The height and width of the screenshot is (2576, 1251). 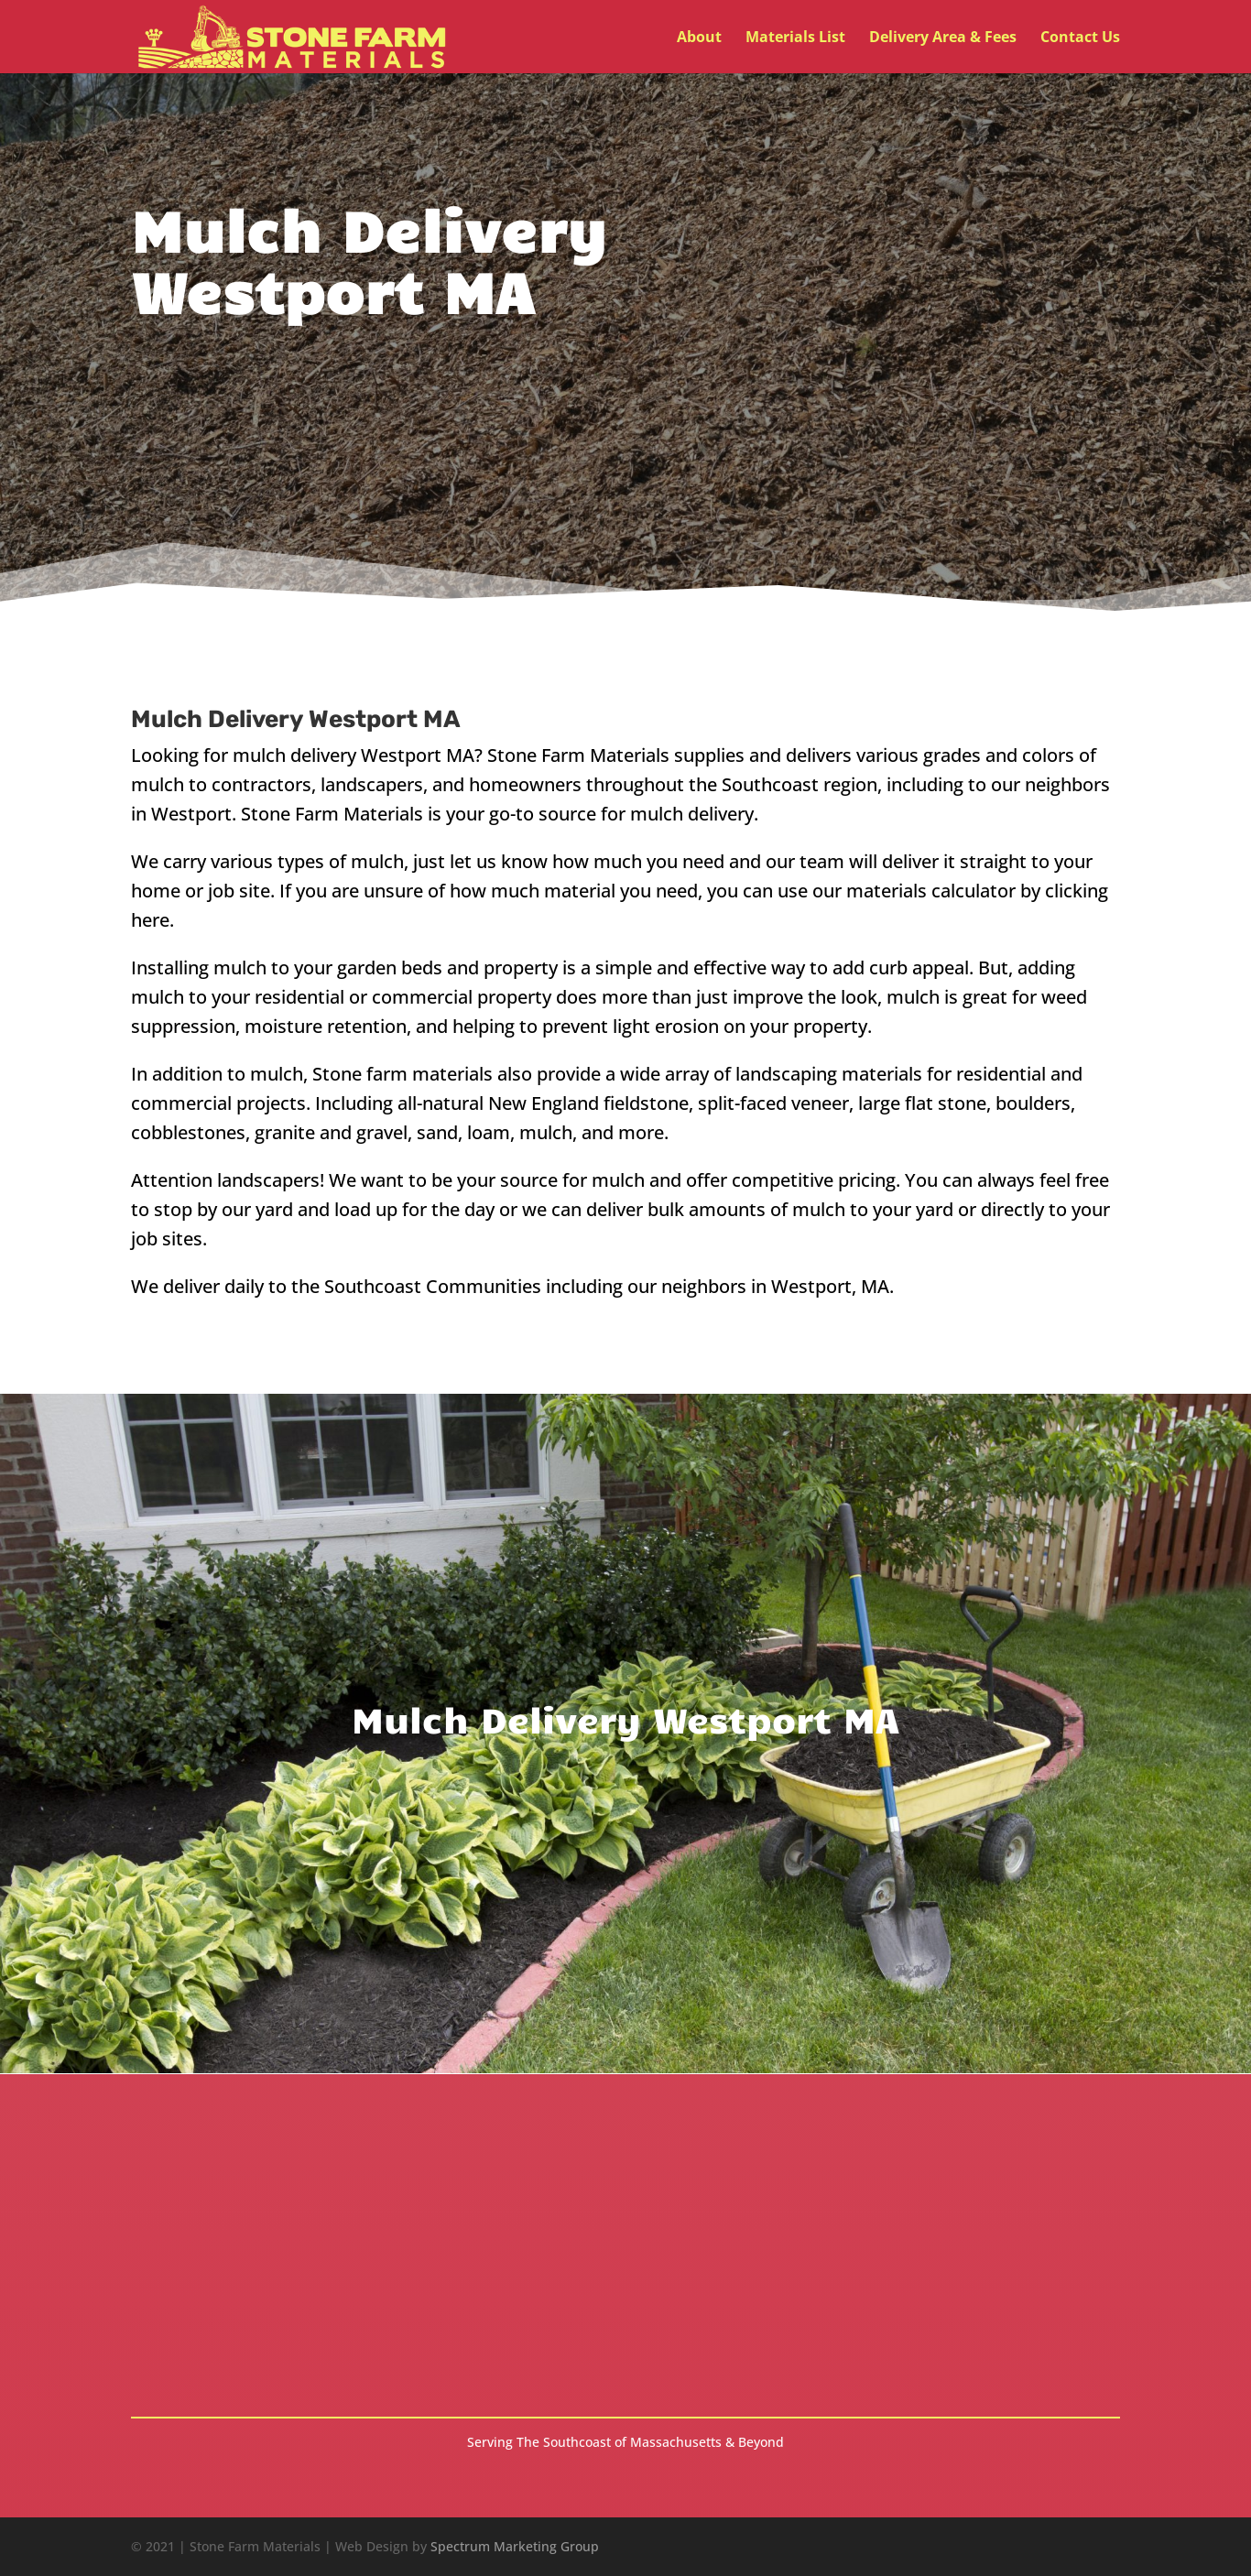 What do you see at coordinates (294, 755) in the screenshot?
I see `mulch delivery` at bounding box center [294, 755].